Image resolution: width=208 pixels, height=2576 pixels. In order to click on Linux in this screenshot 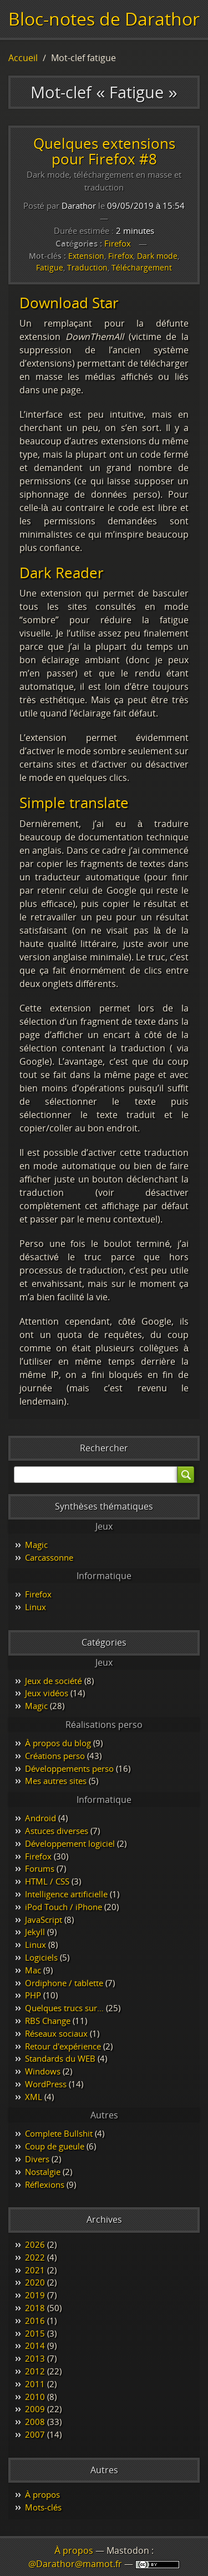, I will do `click(35, 1606)`.